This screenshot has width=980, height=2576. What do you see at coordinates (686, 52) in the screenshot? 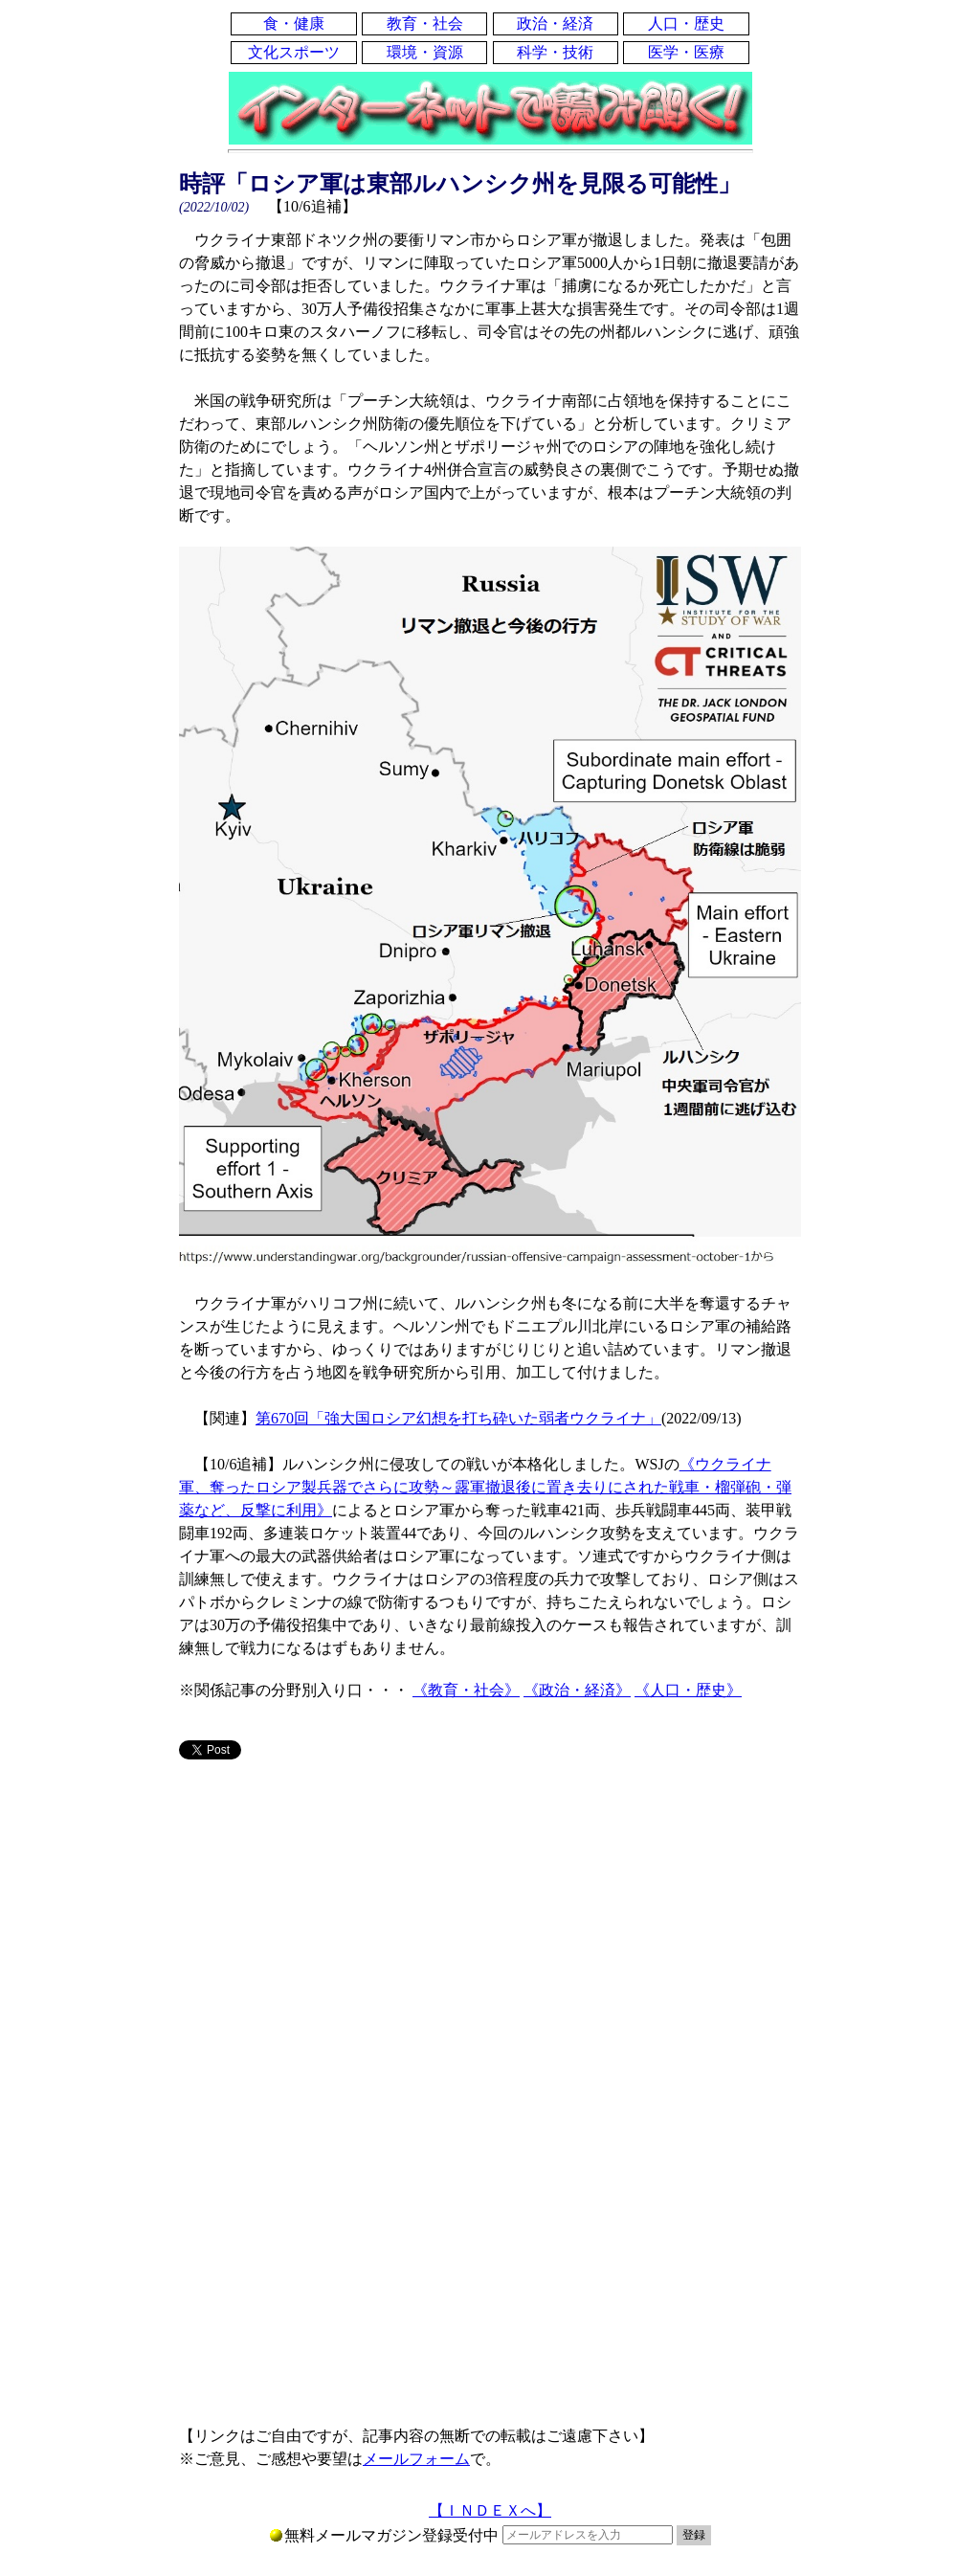
I see `医学・医療` at bounding box center [686, 52].